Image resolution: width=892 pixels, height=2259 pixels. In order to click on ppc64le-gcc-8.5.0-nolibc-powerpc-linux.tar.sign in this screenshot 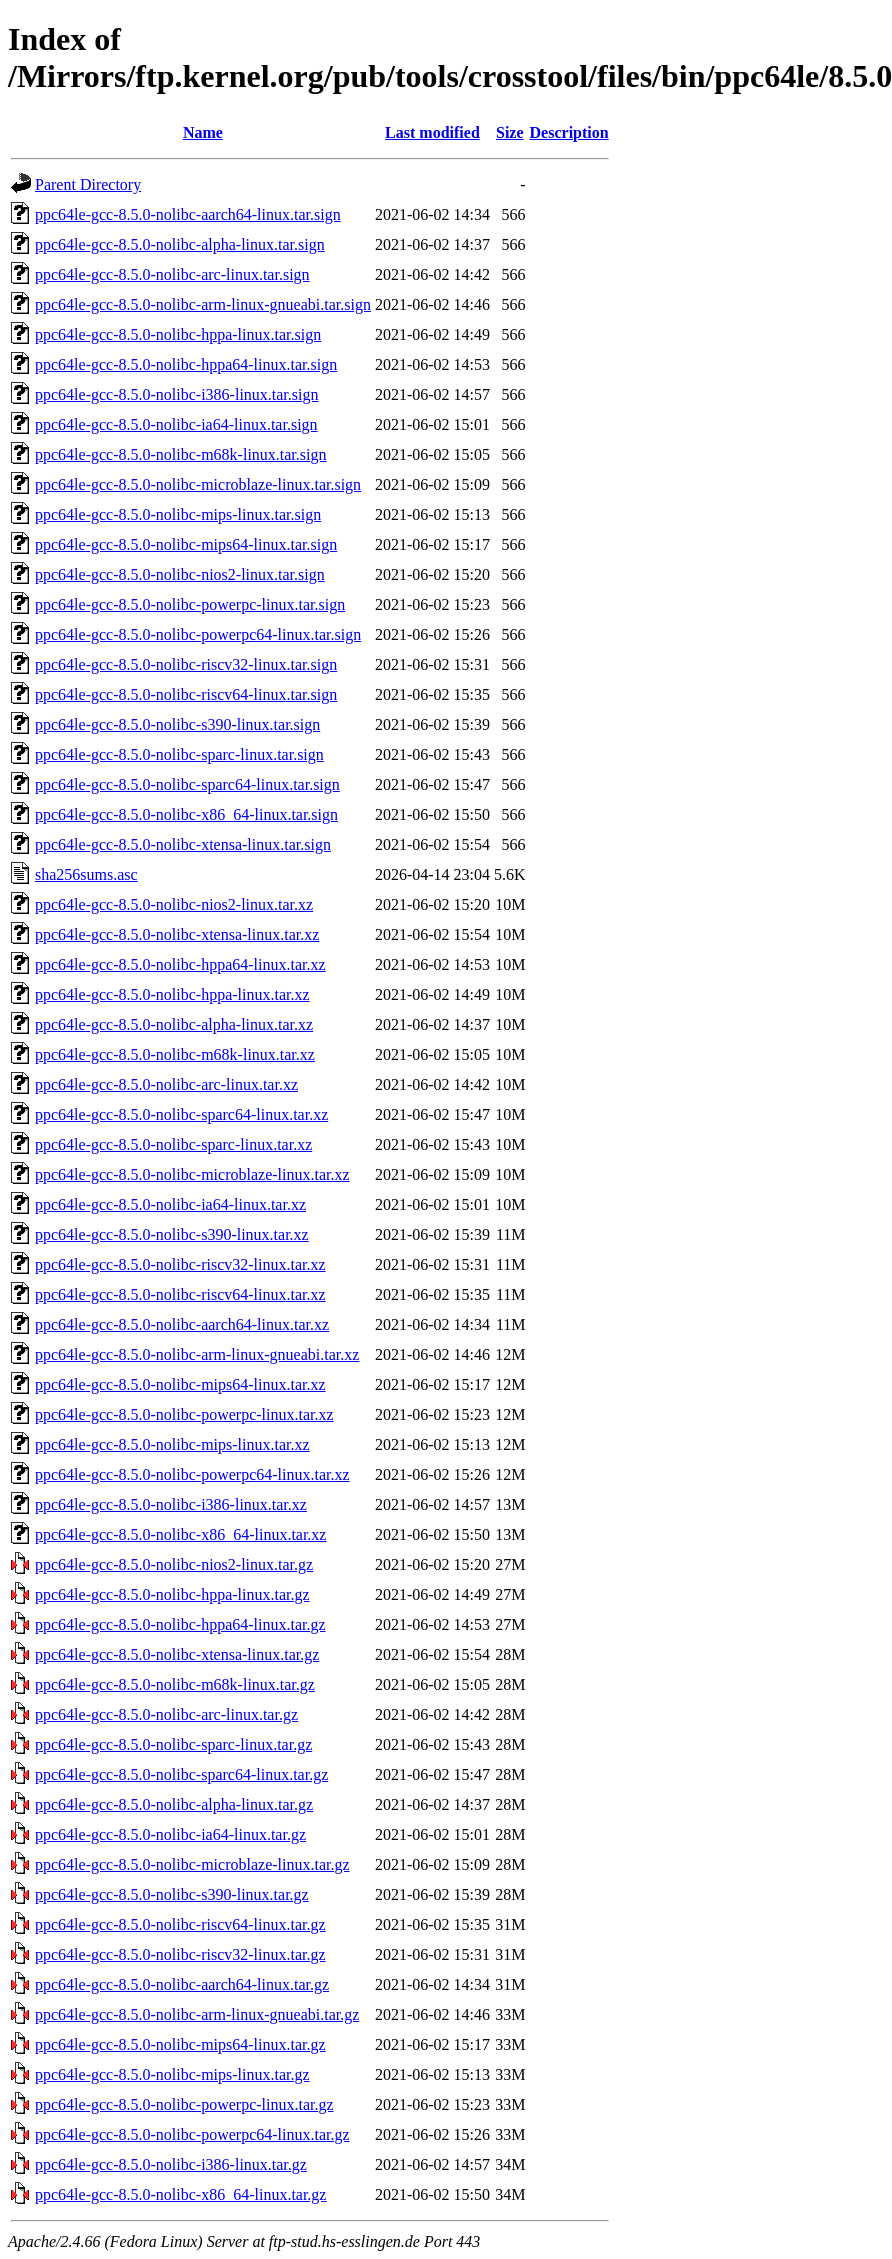, I will do `click(190, 604)`.